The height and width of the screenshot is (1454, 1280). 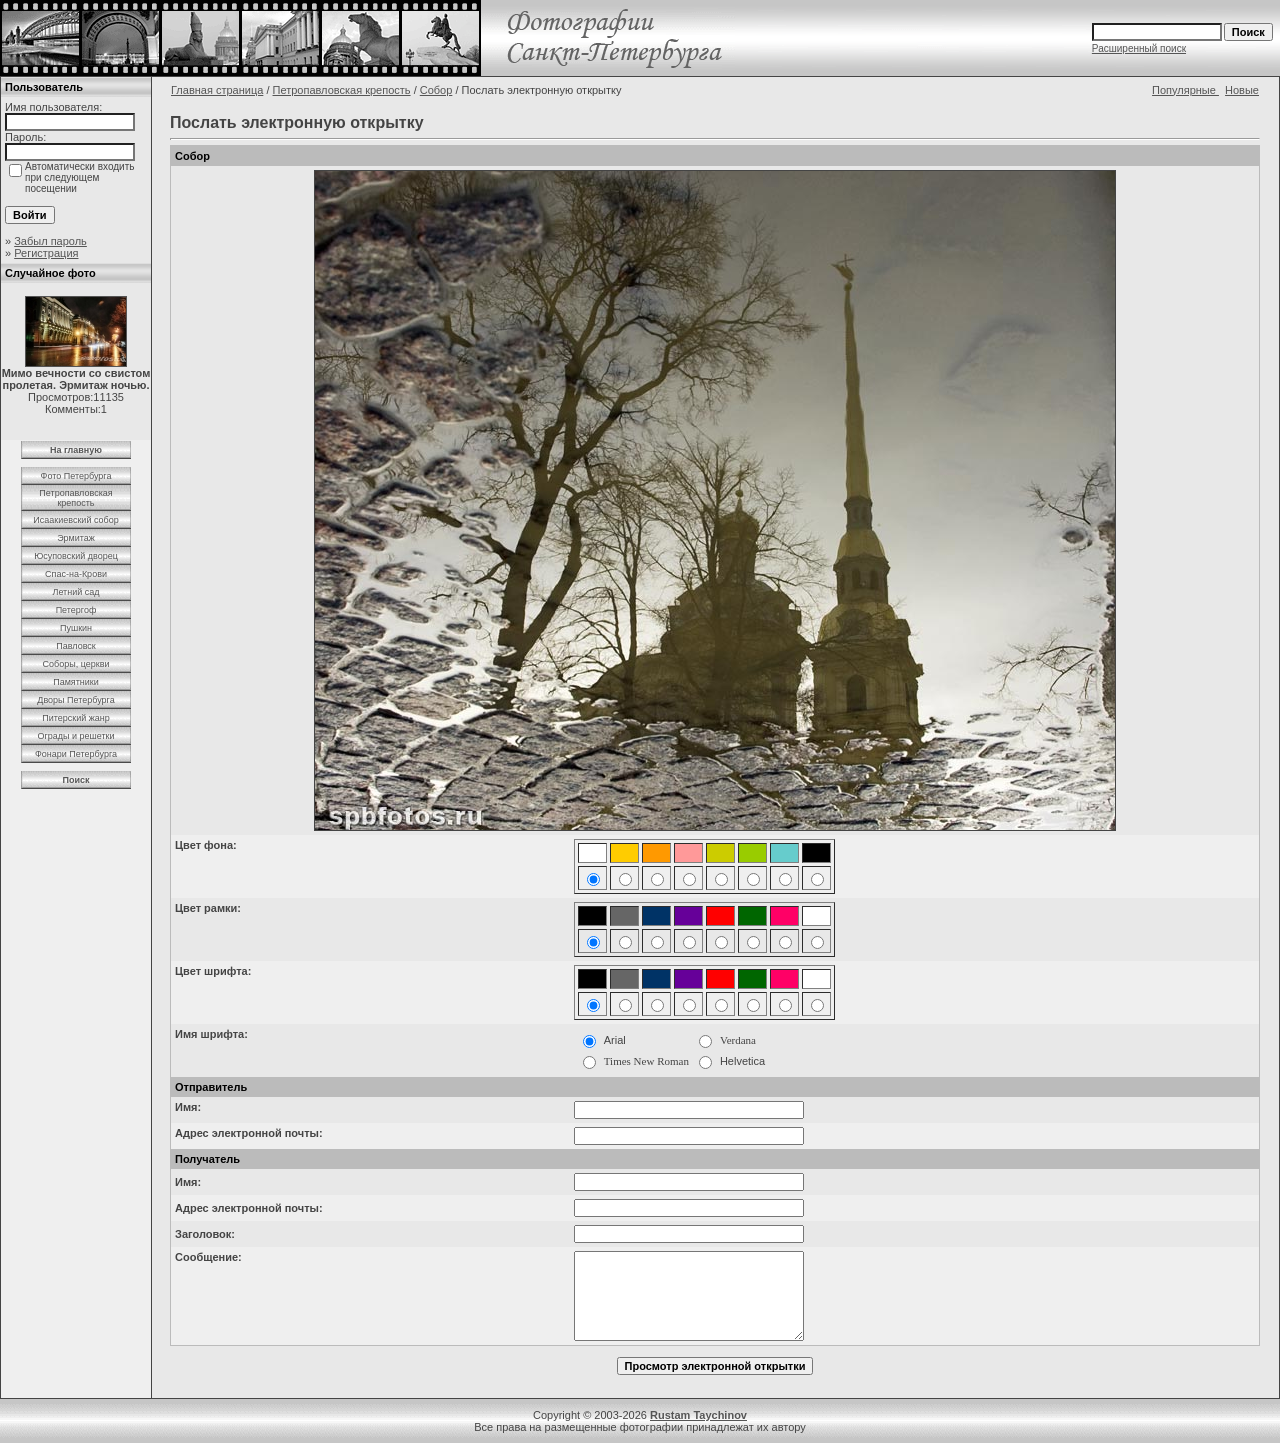 What do you see at coordinates (46, 253) in the screenshot?
I see `Регистрация` at bounding box center [46, 253].